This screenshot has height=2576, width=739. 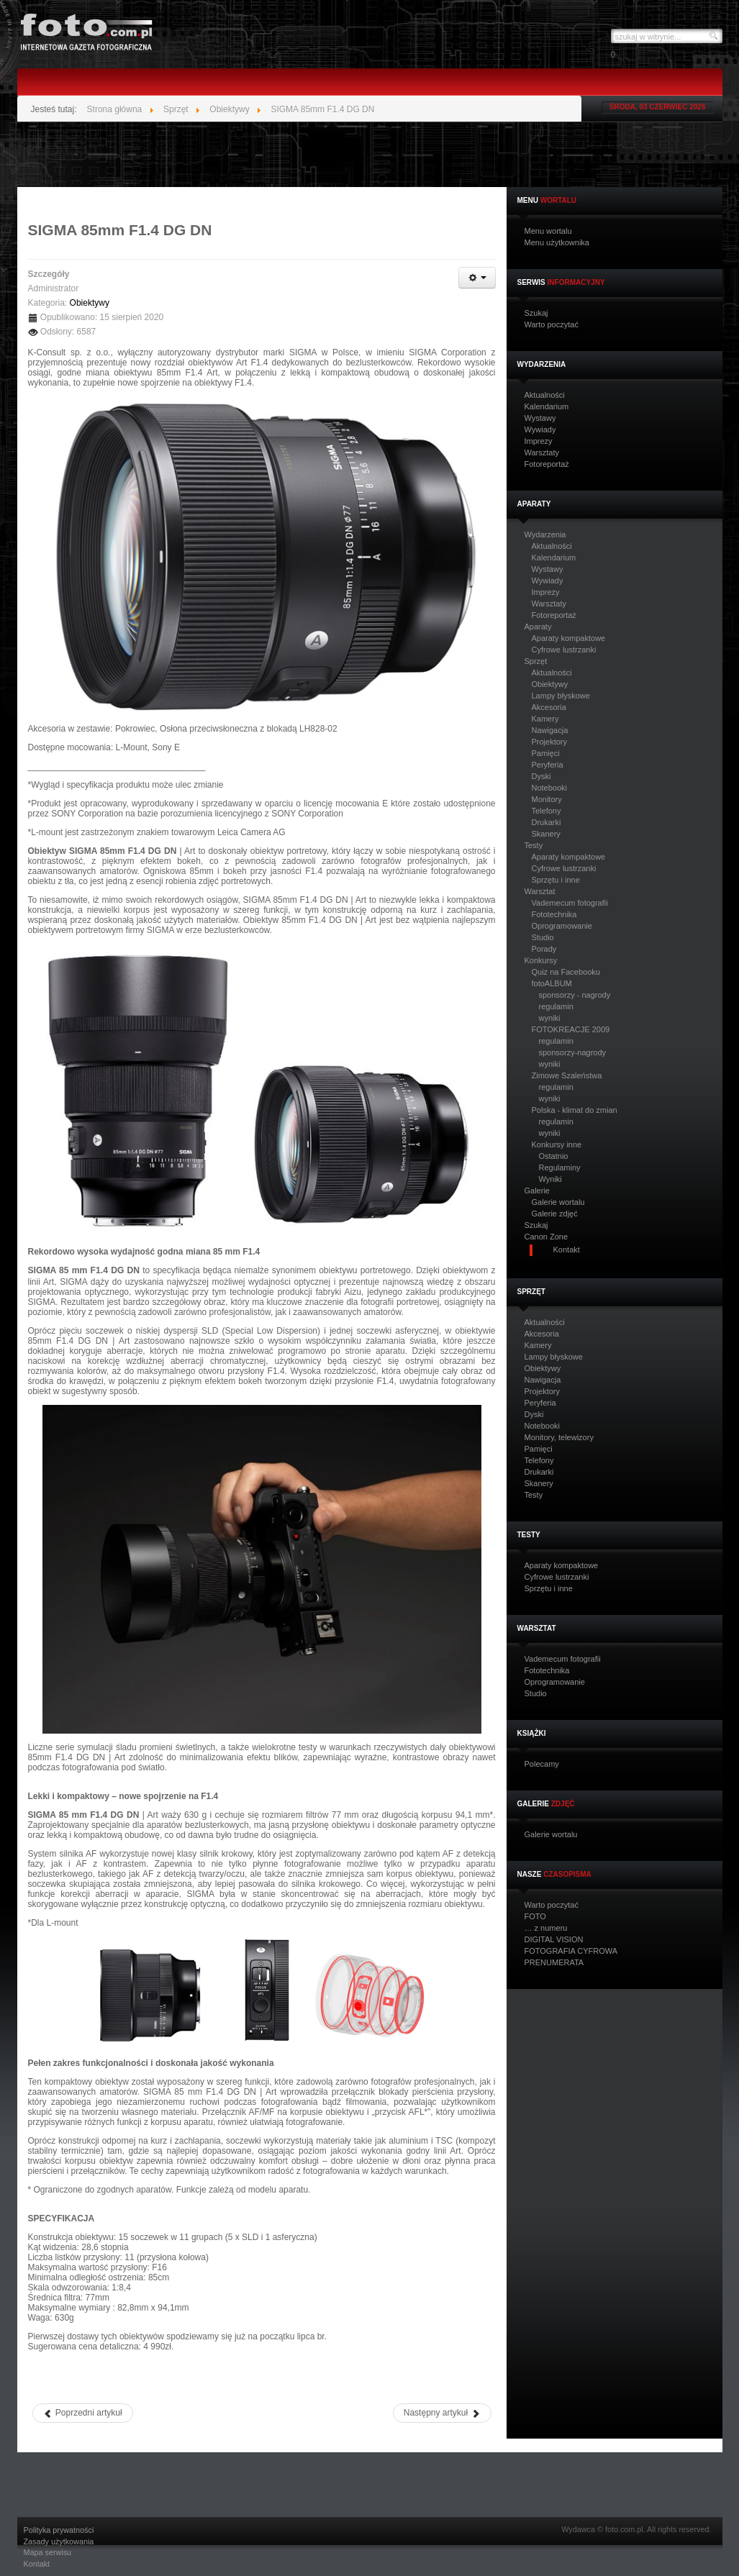 What do you see at coordinates (547, 464) in the screenshot?
I see `Fotoreportaż` at bounding box center [547, 464].